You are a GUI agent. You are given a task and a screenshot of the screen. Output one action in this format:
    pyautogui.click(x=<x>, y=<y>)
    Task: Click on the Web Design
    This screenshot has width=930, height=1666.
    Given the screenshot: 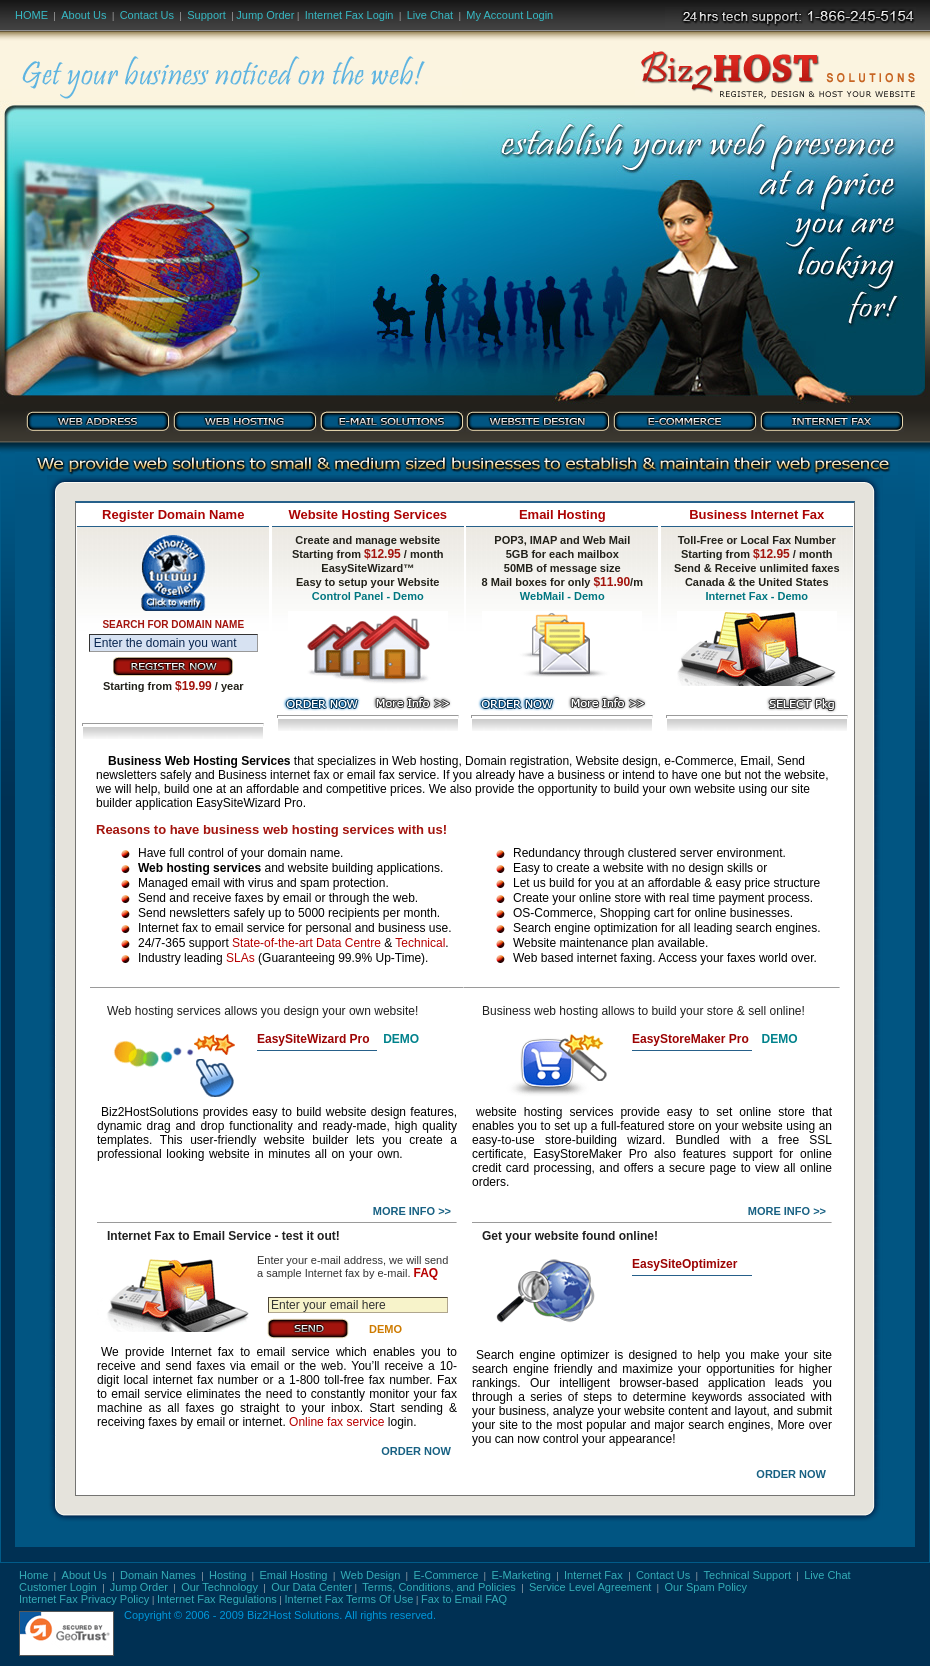 What is the action you would take?
    pyautogui.click(x=371, y=1575)
    